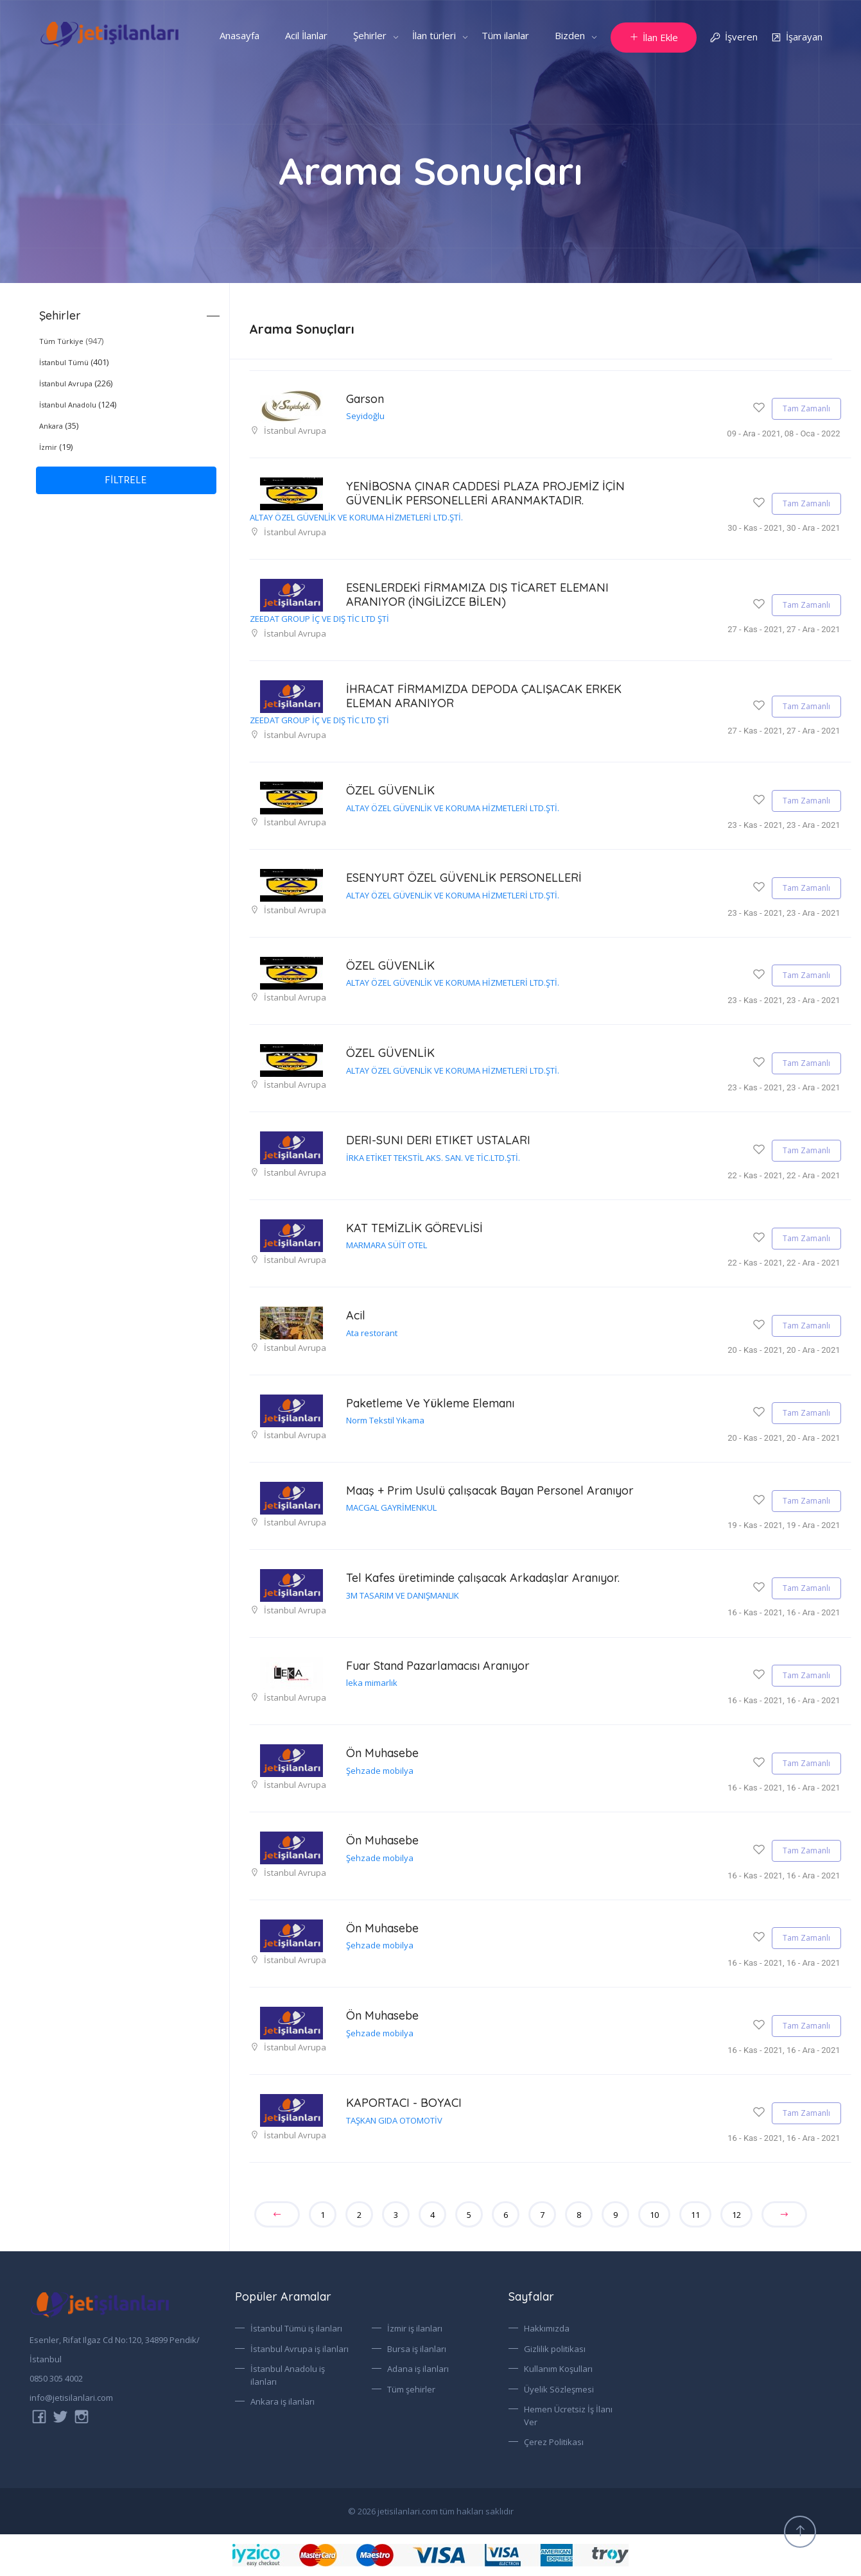  What do you see at coordinates (75, 383) in the screenshot?
I see `(226)` at bounding box center [75, 383].